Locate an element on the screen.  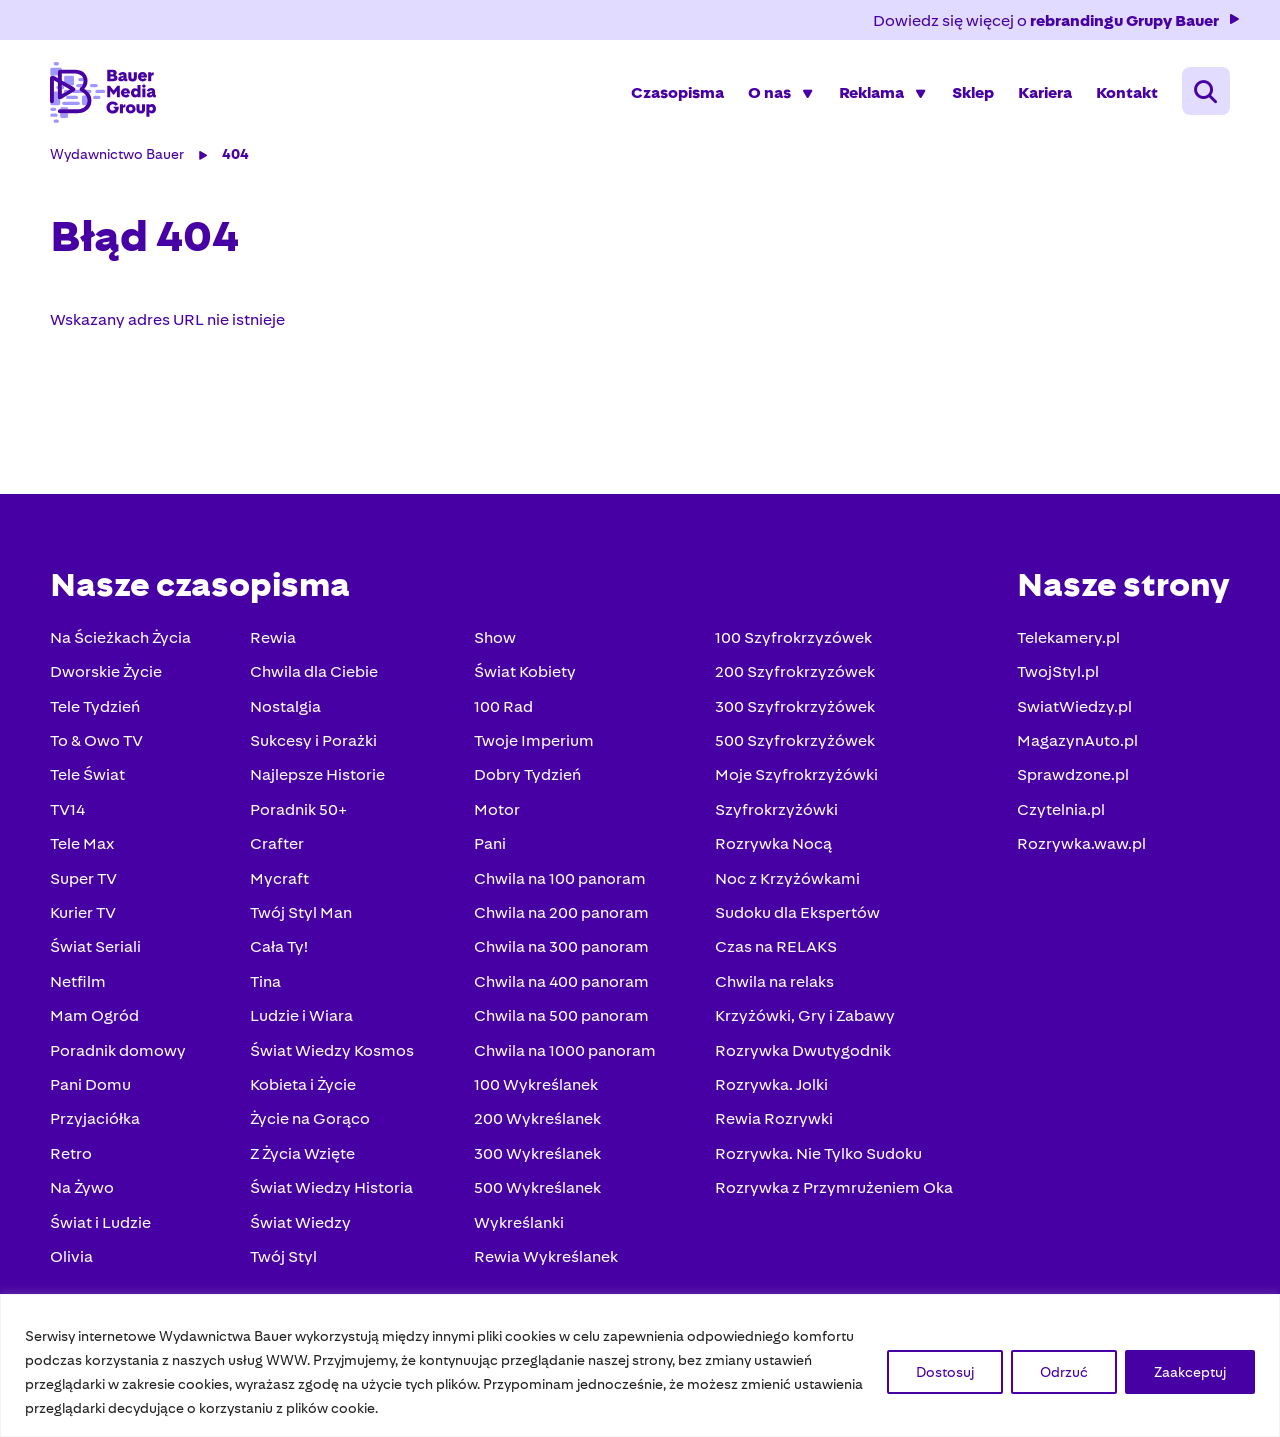
Rozrywka. Jolki is located at coordinates (769, 1088).